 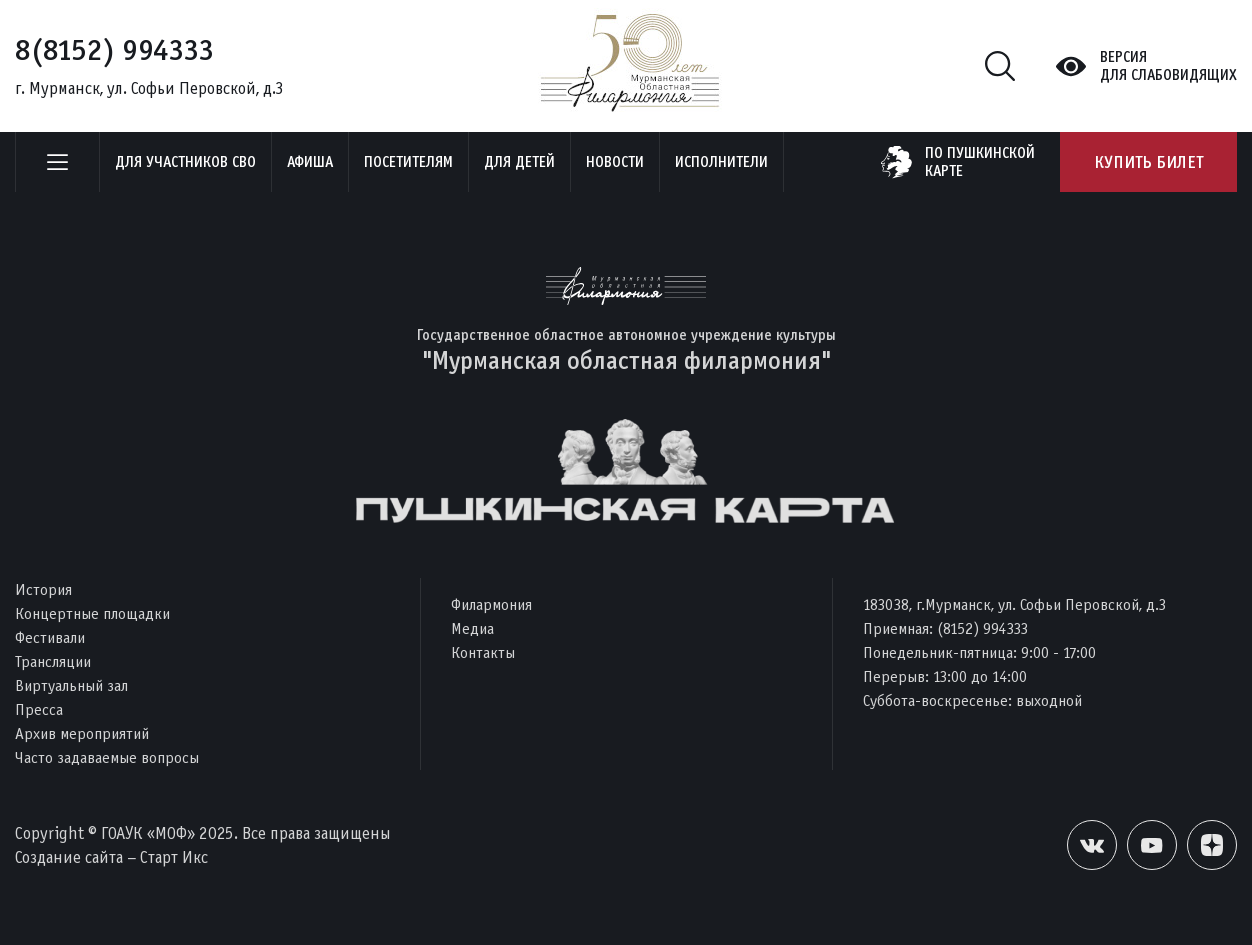 What do you see at coordinates (519, 162) in the screenshot?
I see `Для детей` at bounding box center [519, 162].